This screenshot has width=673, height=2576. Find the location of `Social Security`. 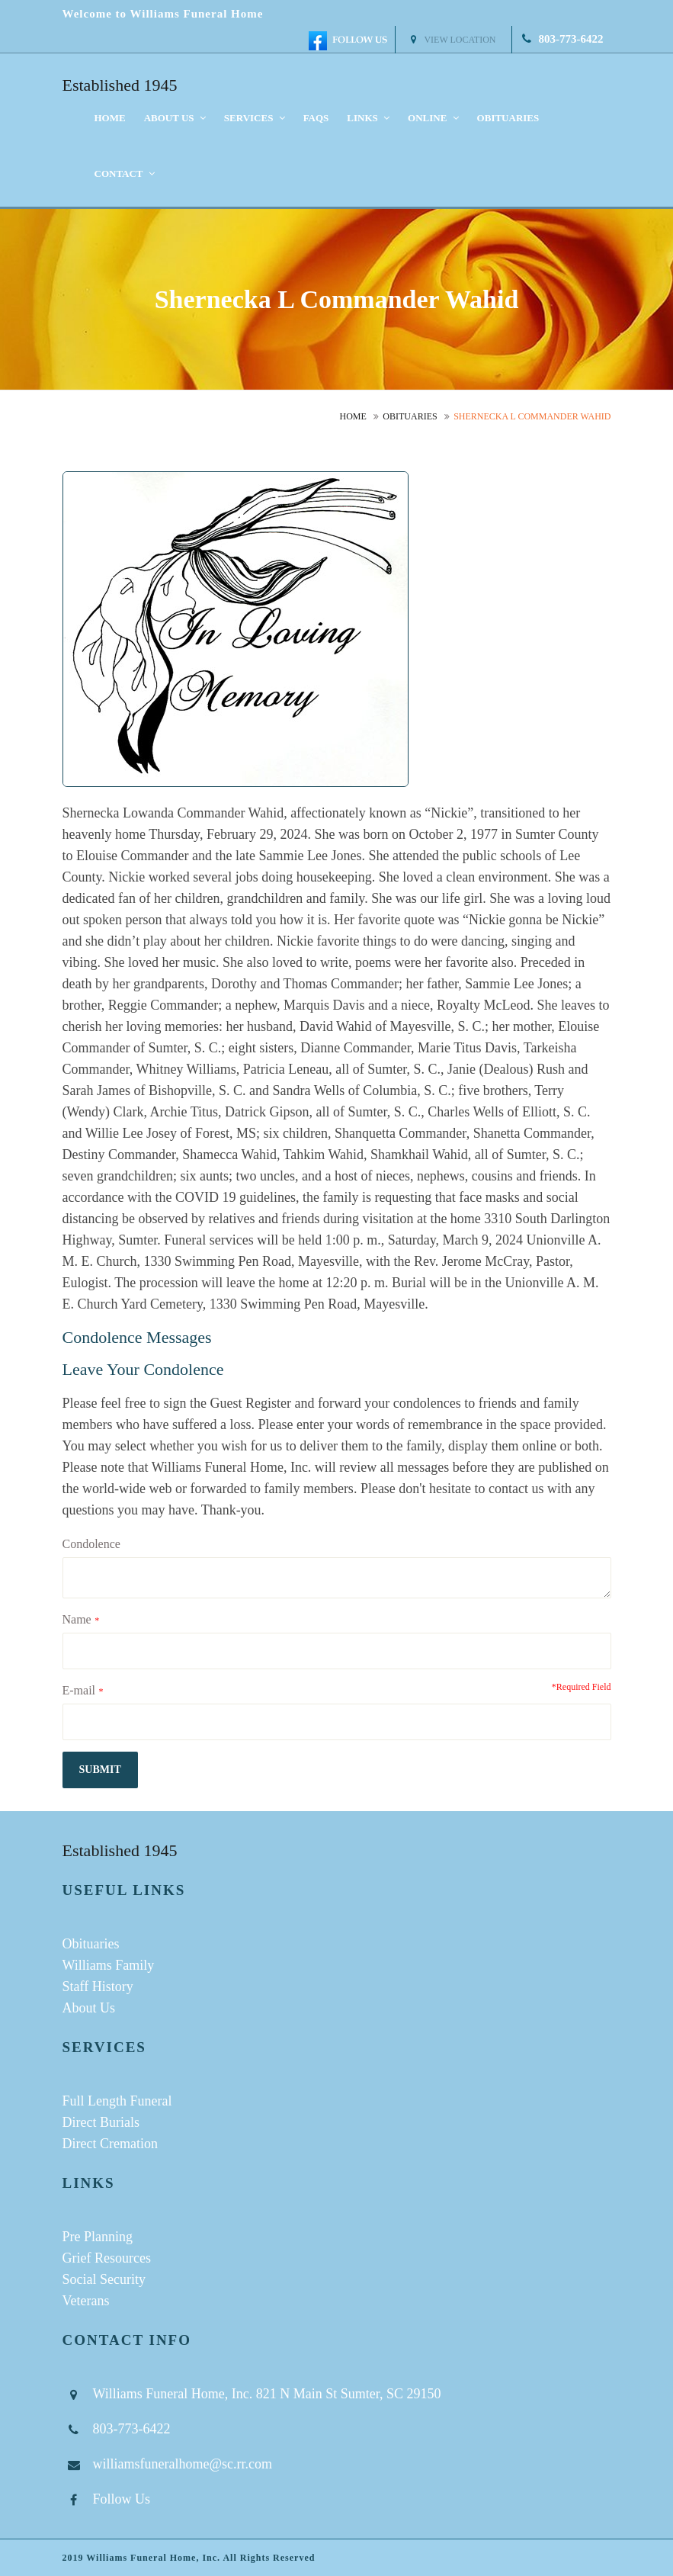

Social Security is located at coordinates (104, 2279).